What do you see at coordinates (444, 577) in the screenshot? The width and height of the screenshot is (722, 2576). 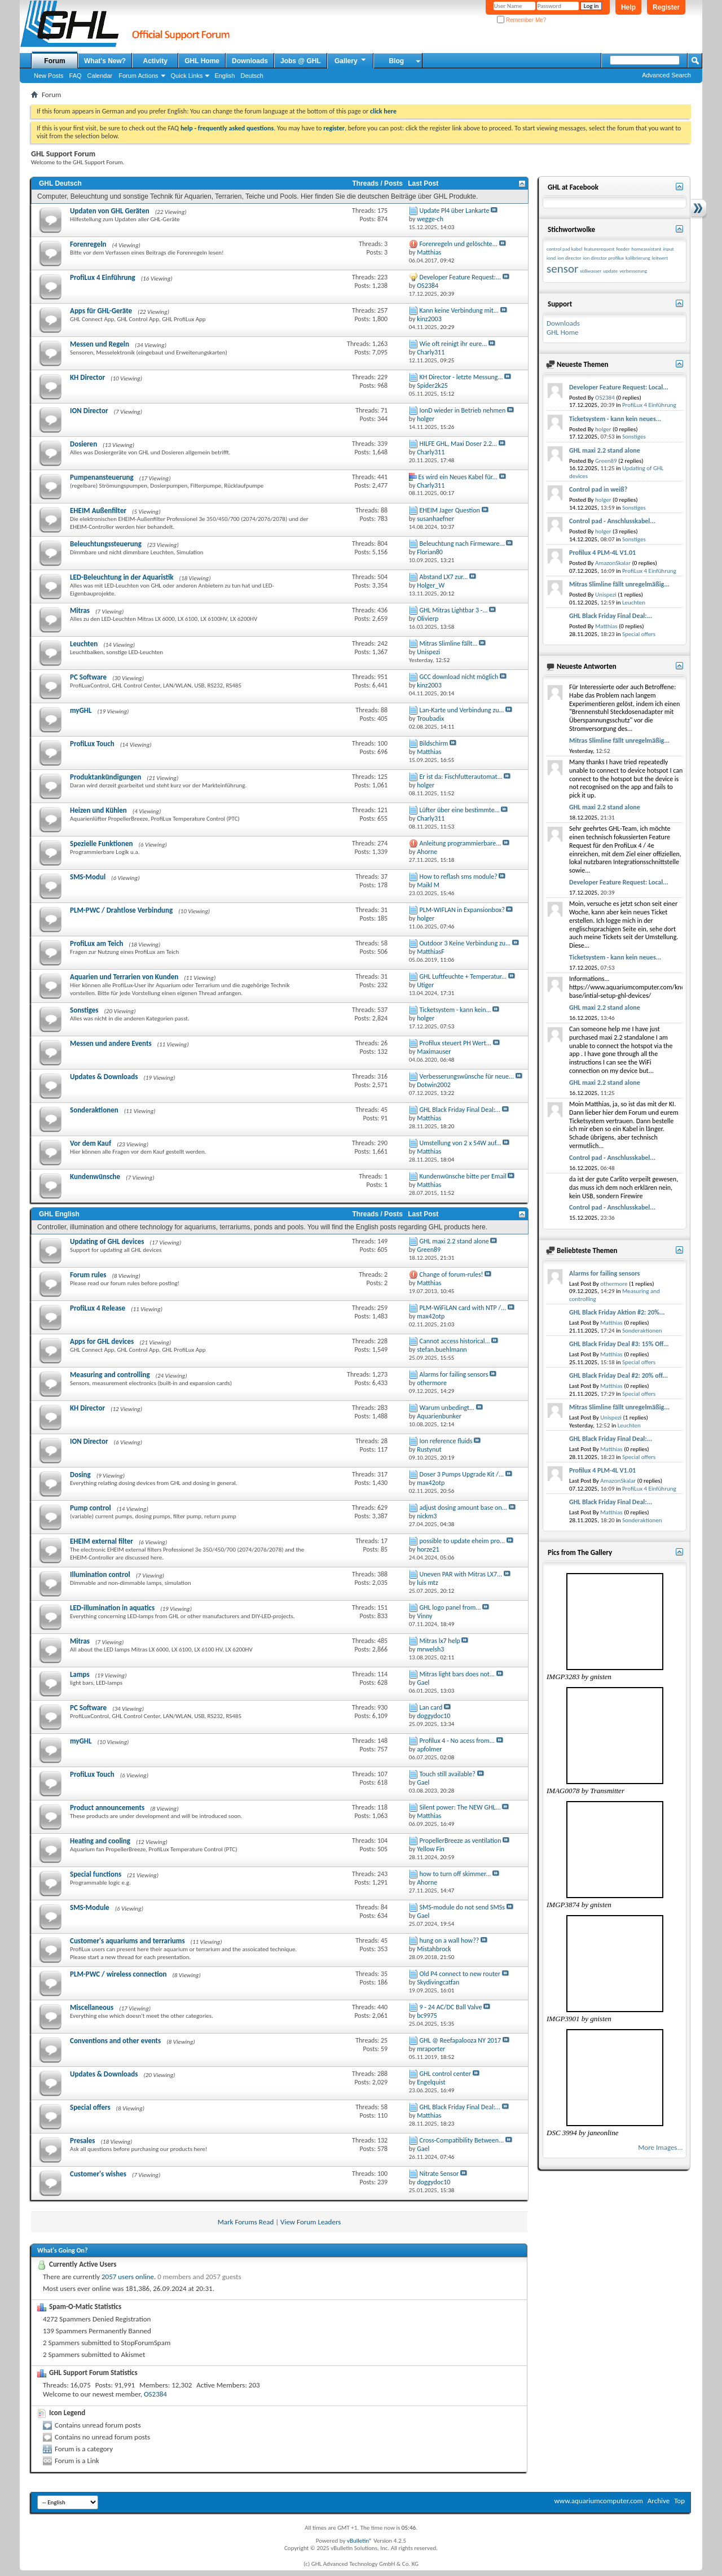 I see `Abstand LX7 zur...` at bounding box center [444, 577].